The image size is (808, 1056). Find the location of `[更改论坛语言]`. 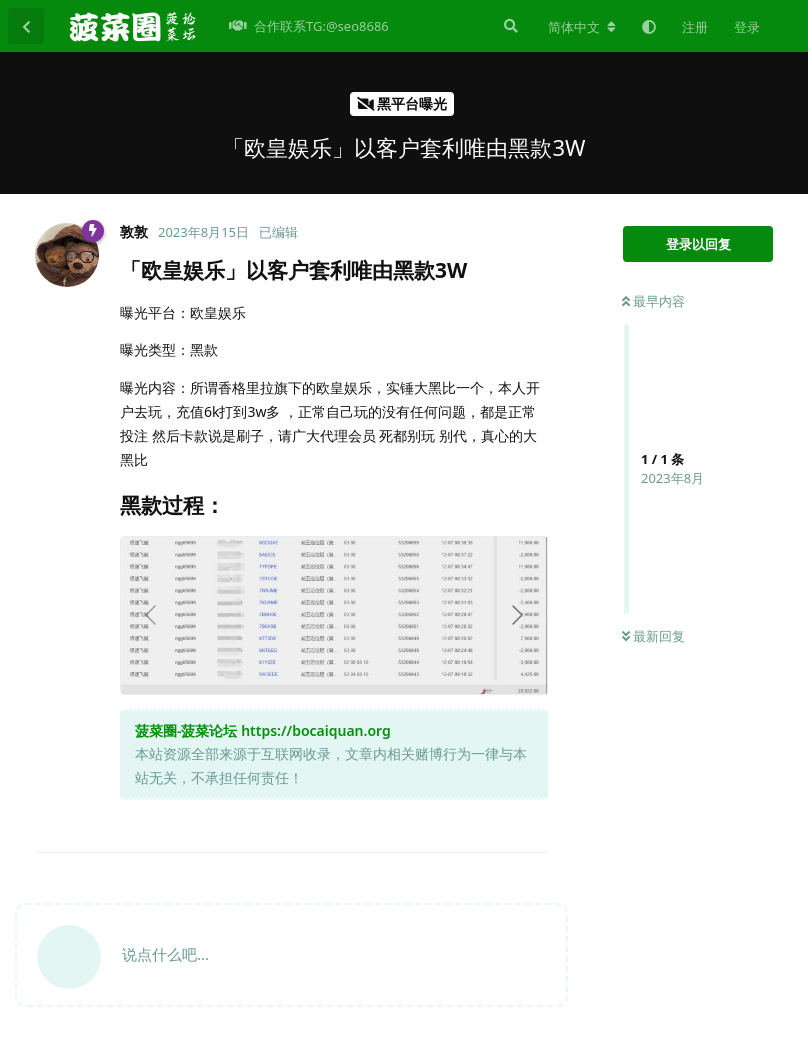

[更改论坛语言] is located at coordinates (582, 27).